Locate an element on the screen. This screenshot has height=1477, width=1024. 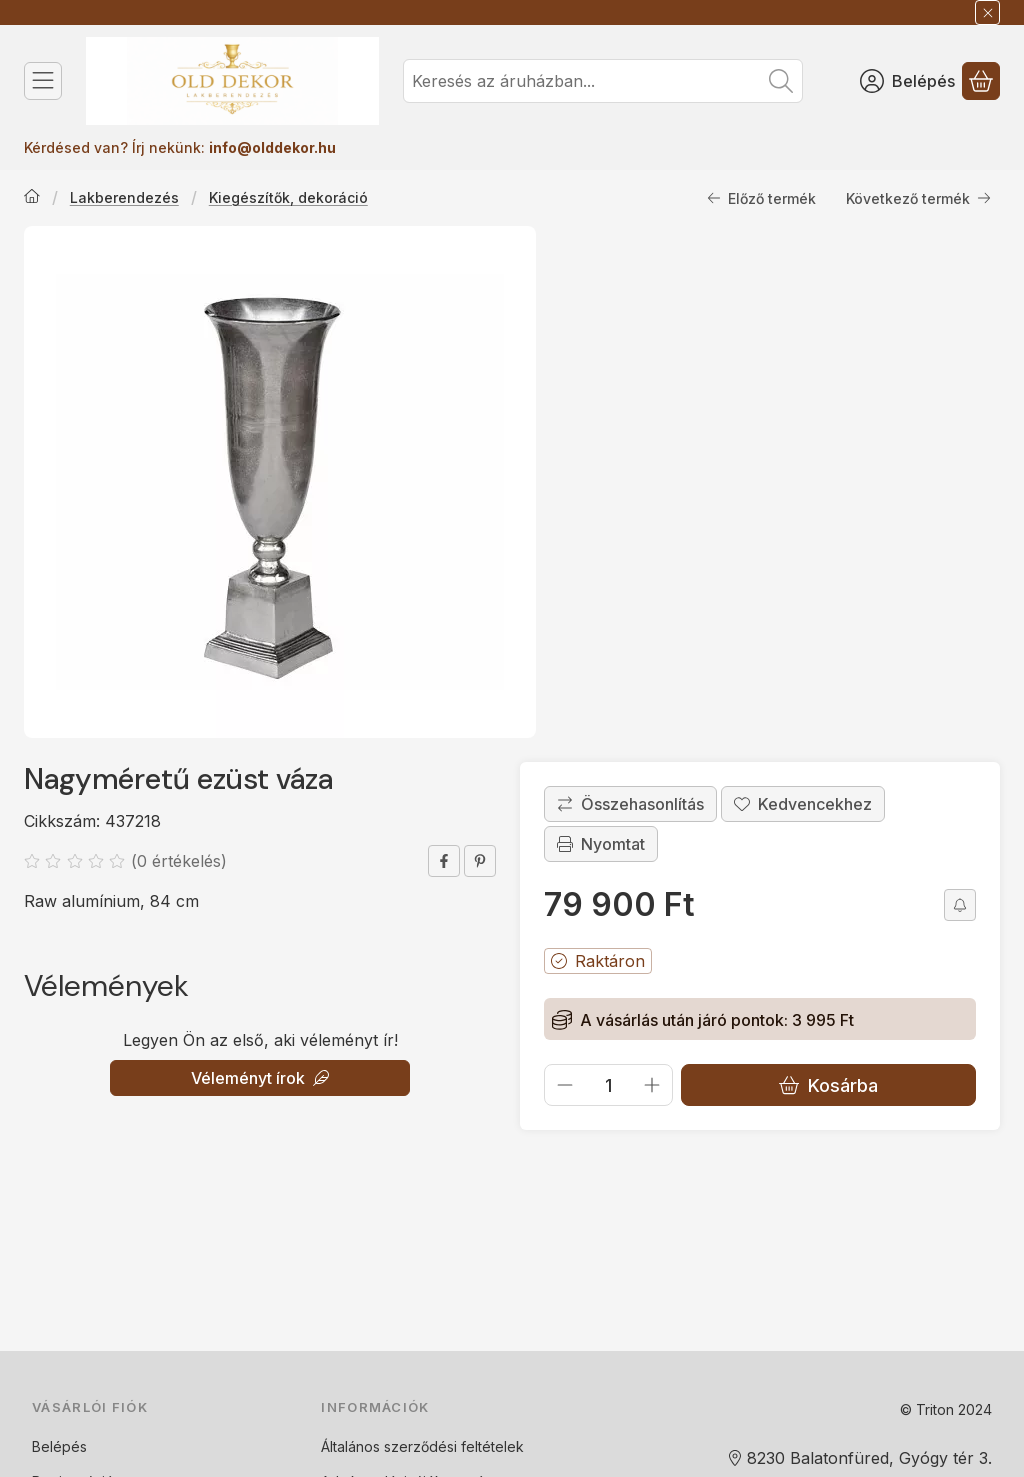
Belépés is located at coordinates (59, 1446).